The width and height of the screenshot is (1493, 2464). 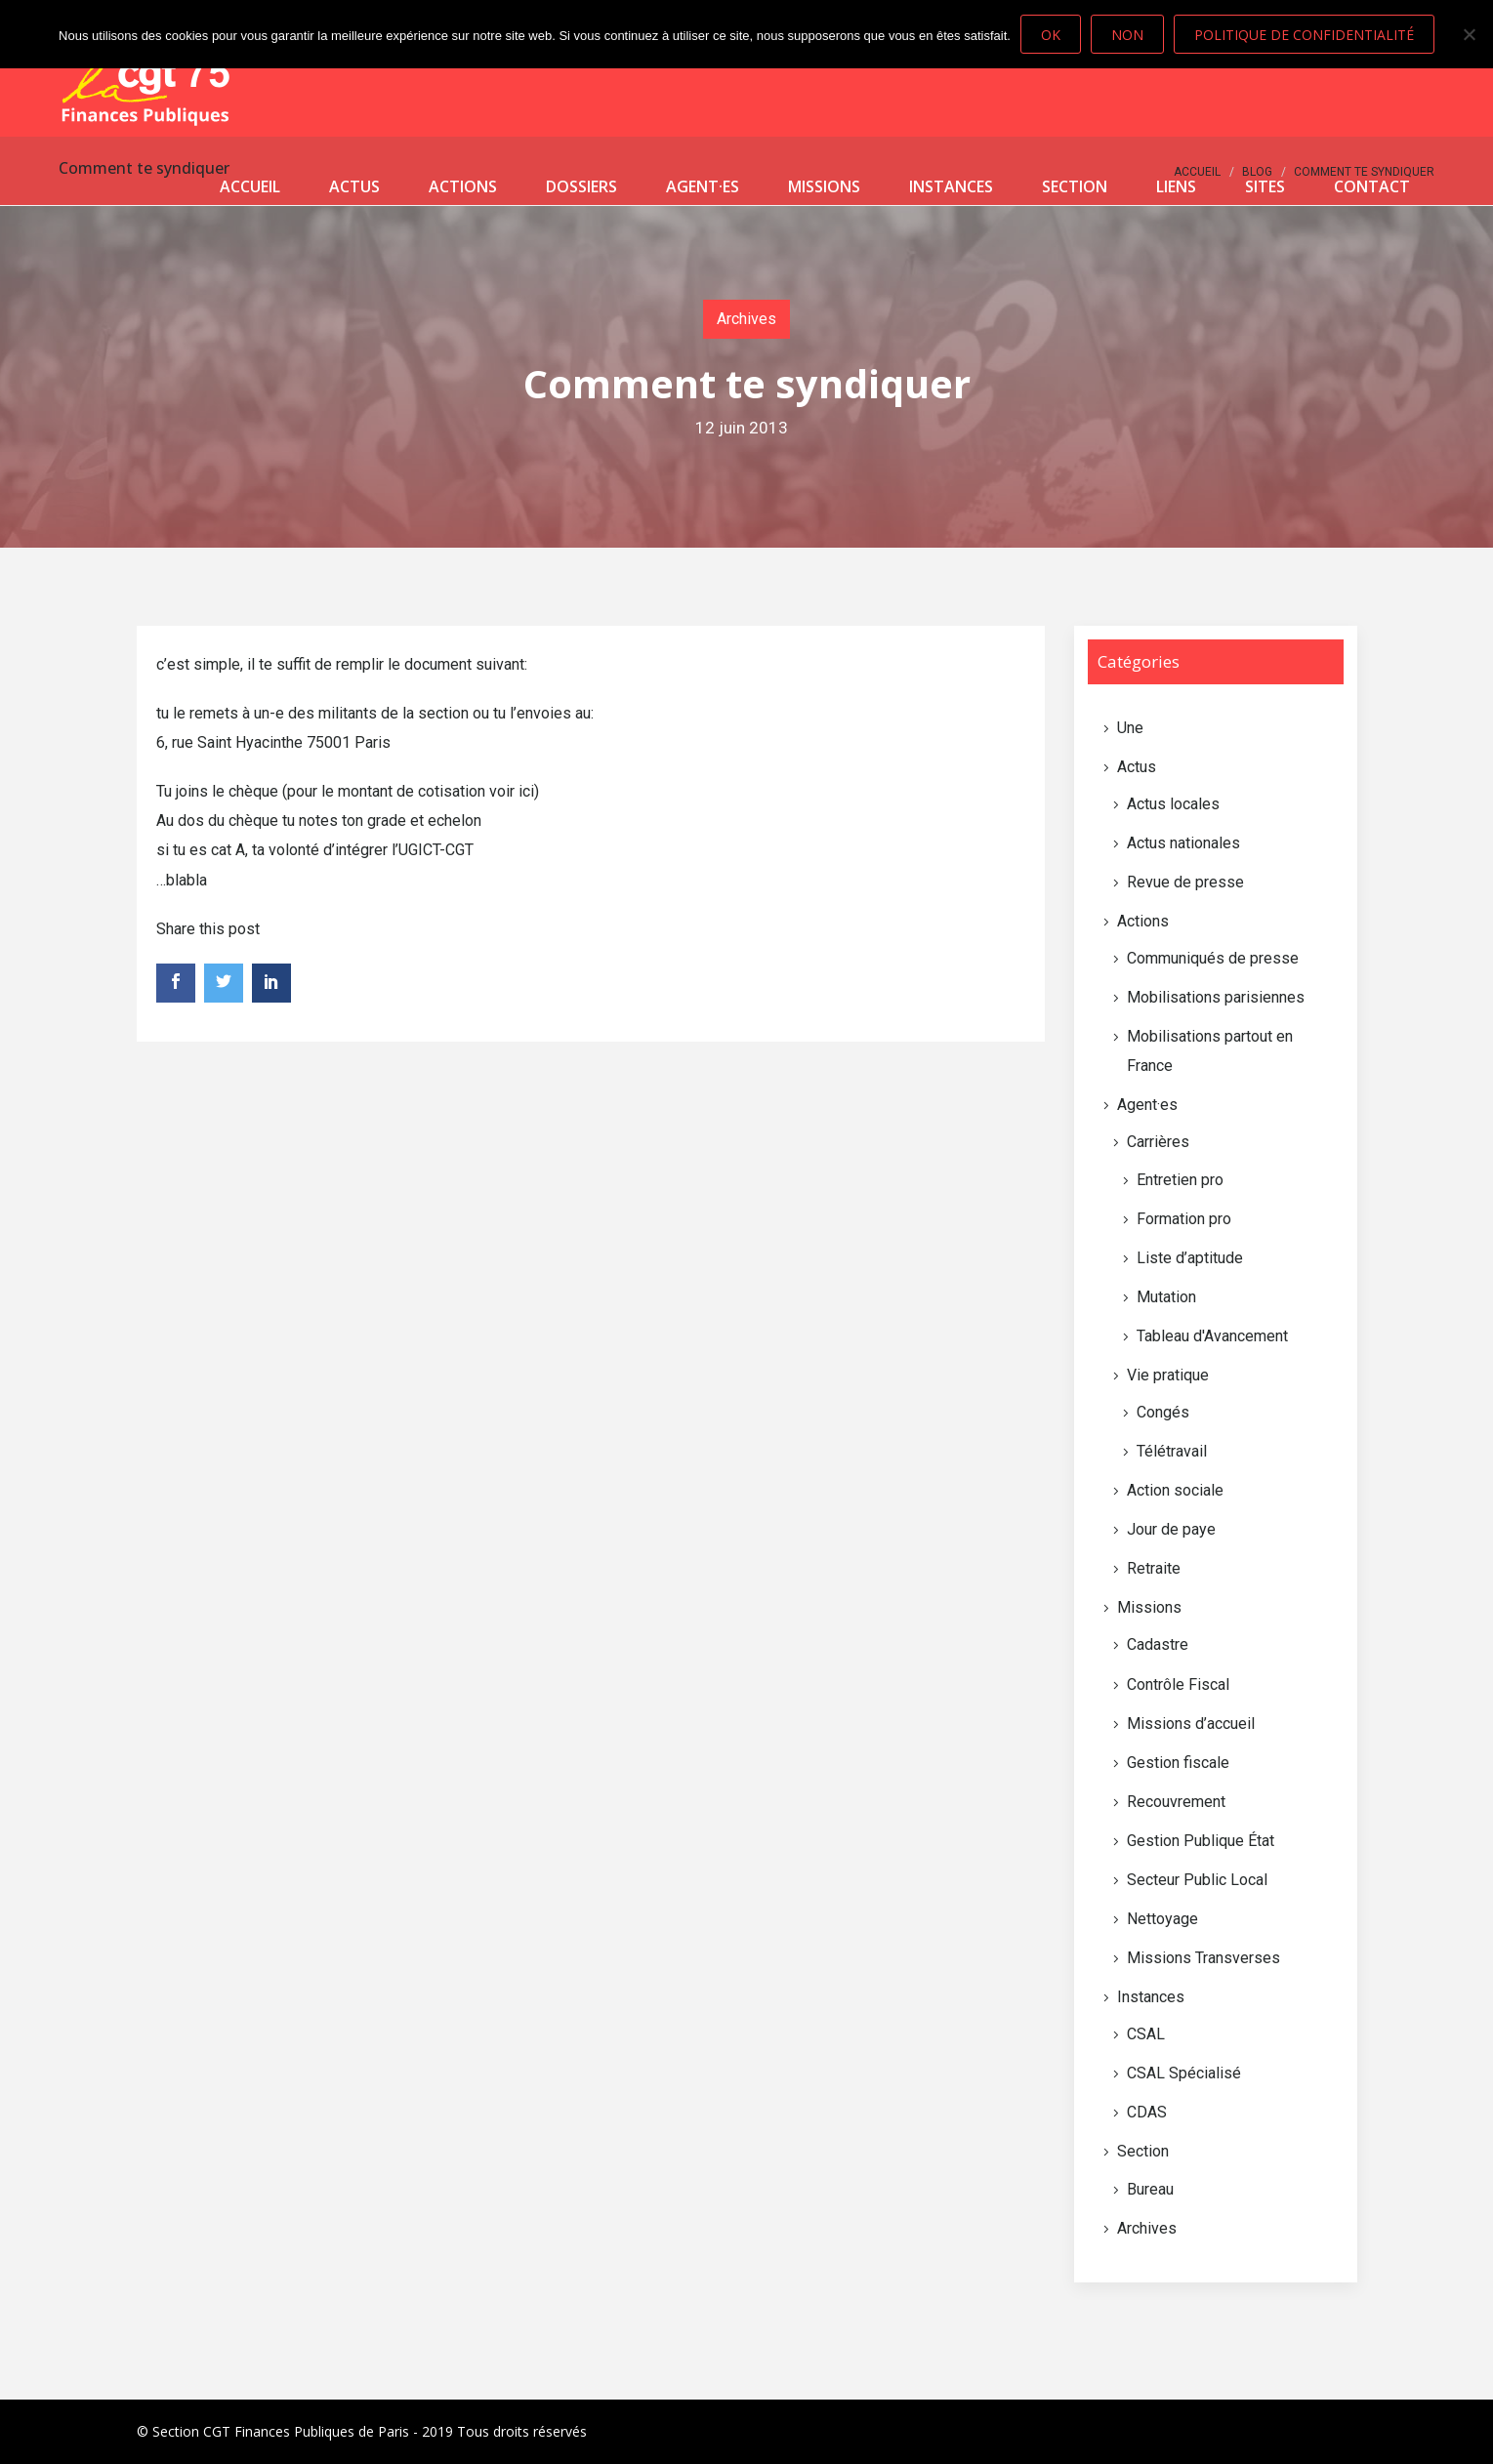 I want to click on CDAS, so click(x=1147, y=2112).